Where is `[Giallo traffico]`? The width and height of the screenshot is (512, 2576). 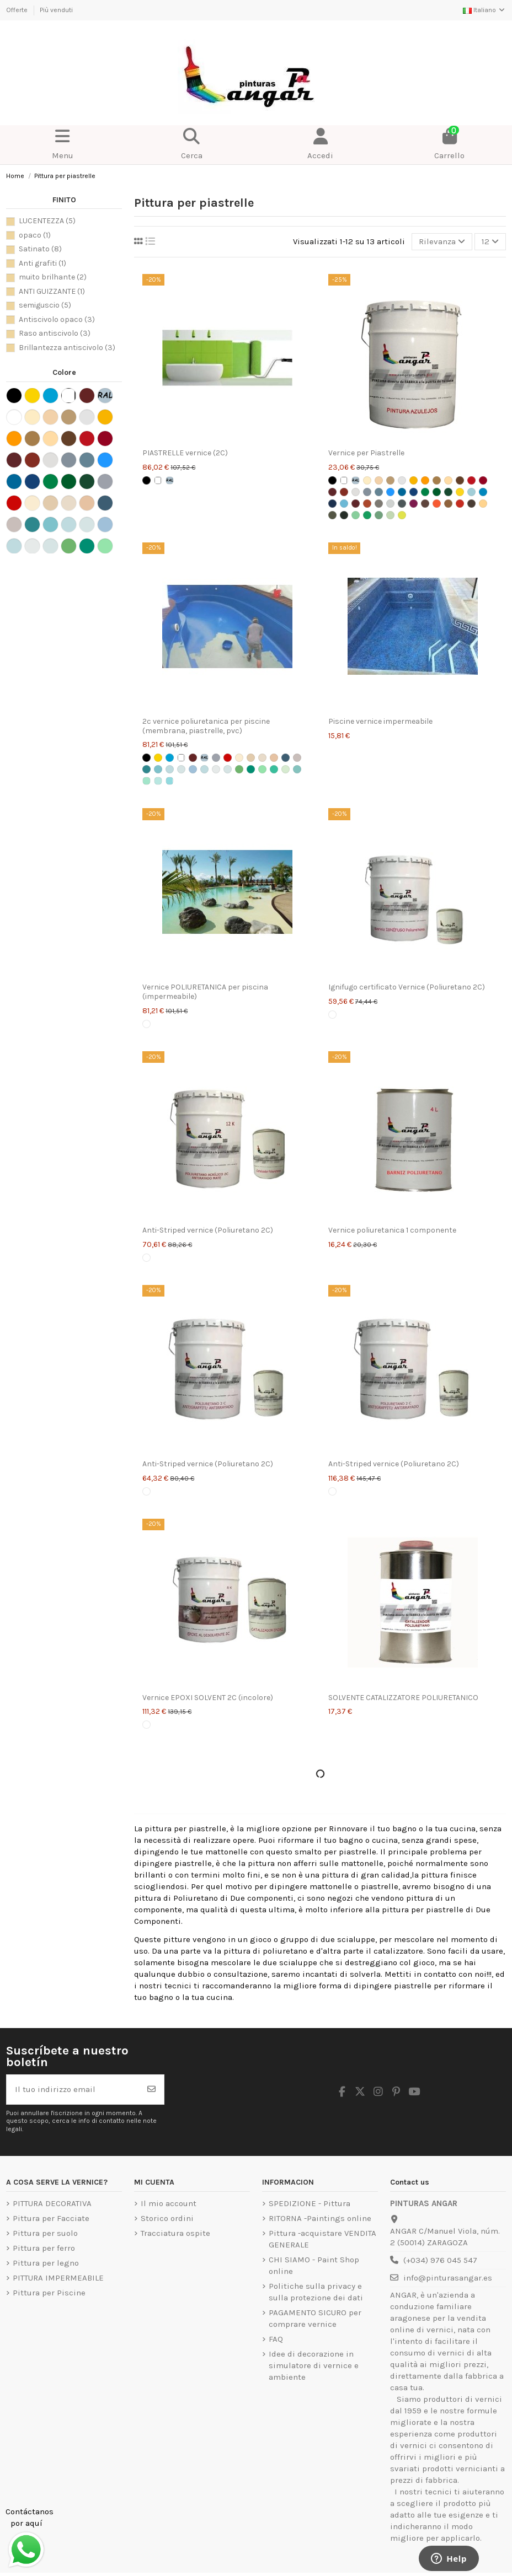
[Giallo traffico] is located at coordinates (158, 758).